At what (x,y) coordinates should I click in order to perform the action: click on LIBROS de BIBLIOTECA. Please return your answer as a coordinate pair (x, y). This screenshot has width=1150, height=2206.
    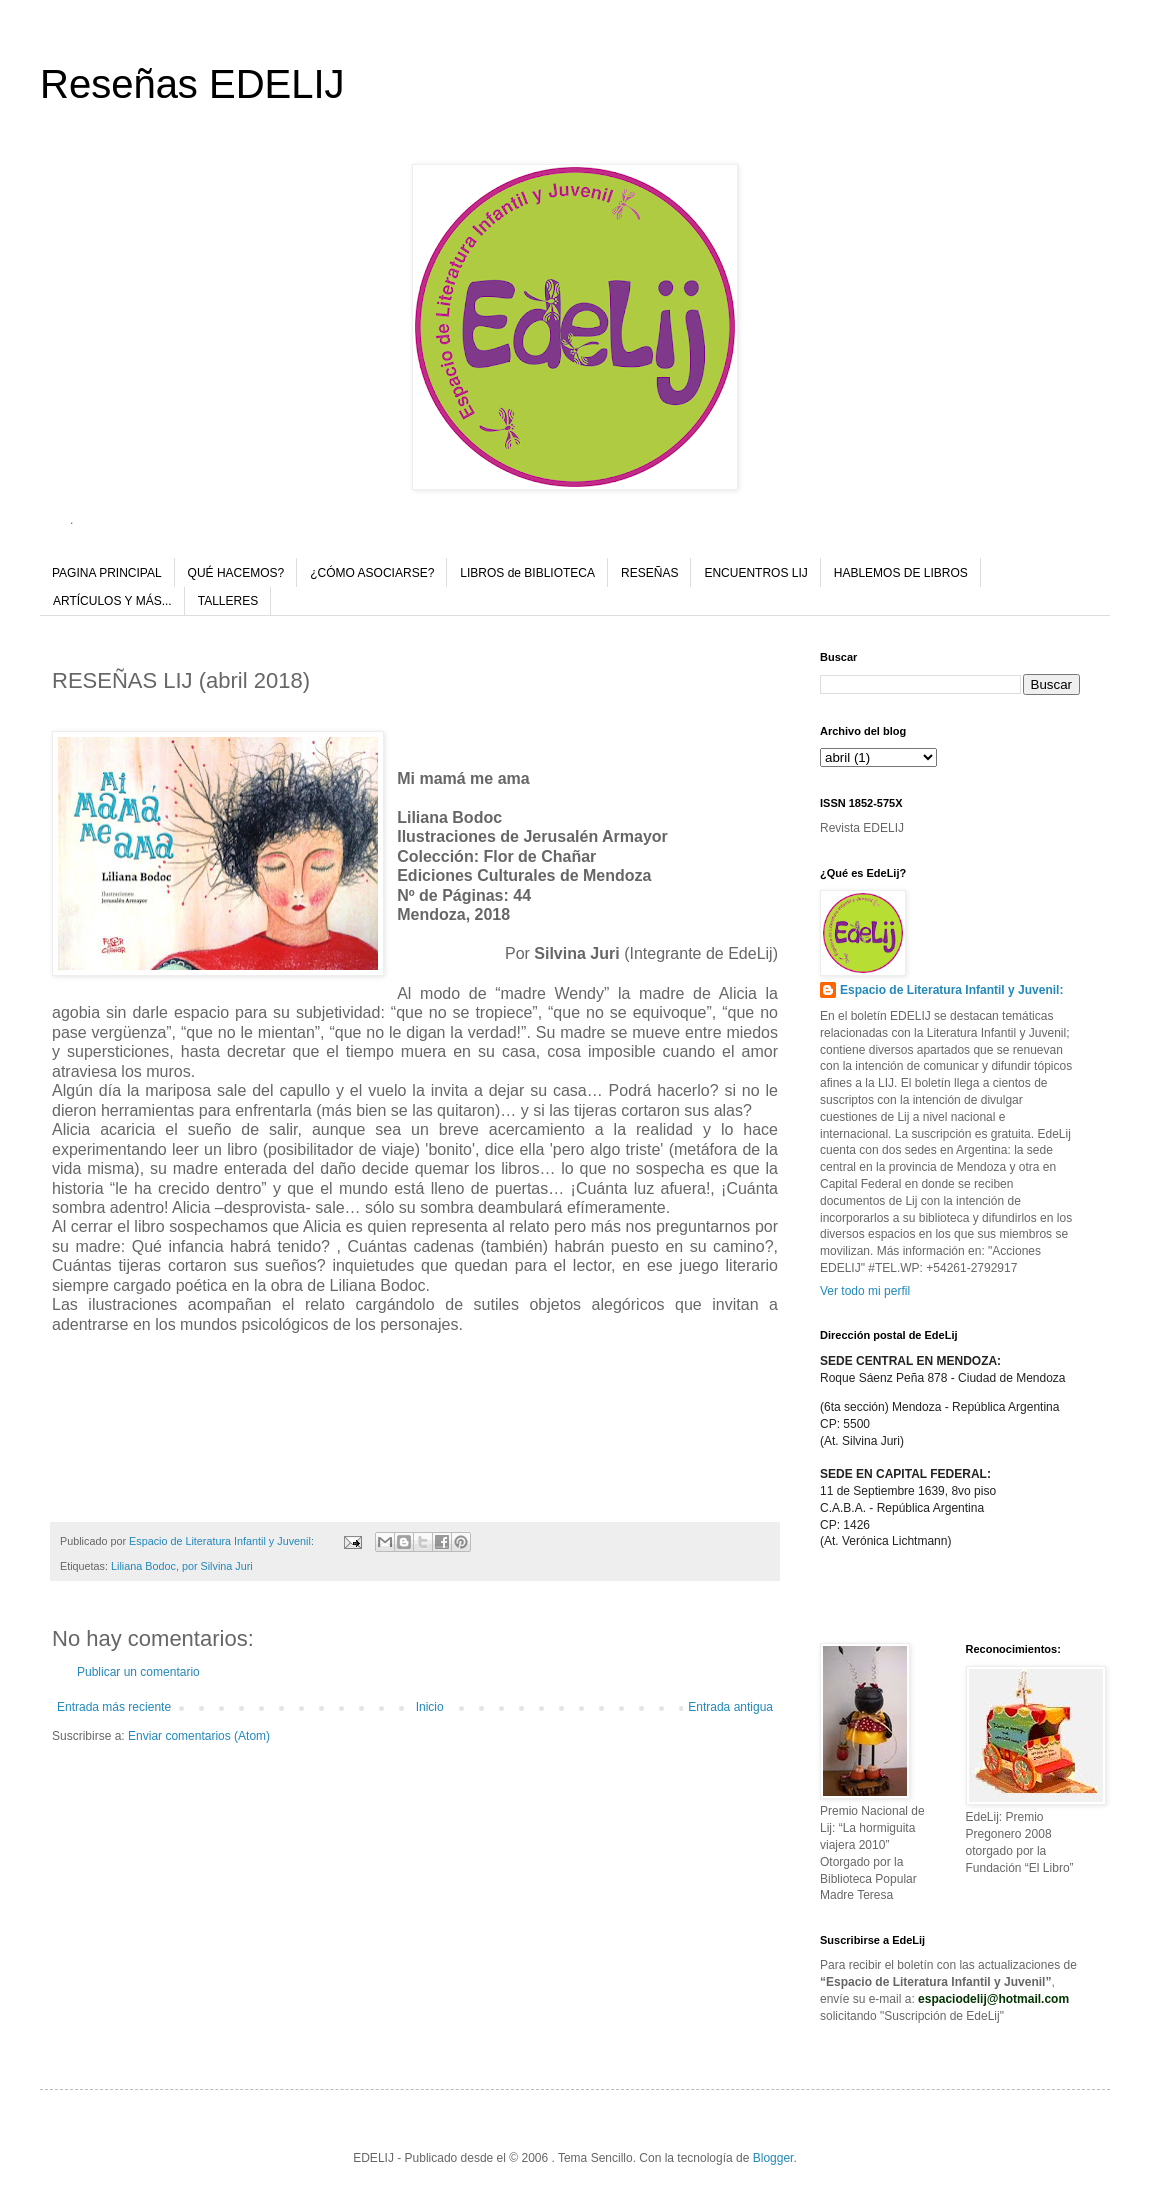
    Looking at the image, I should click on (527, 573).